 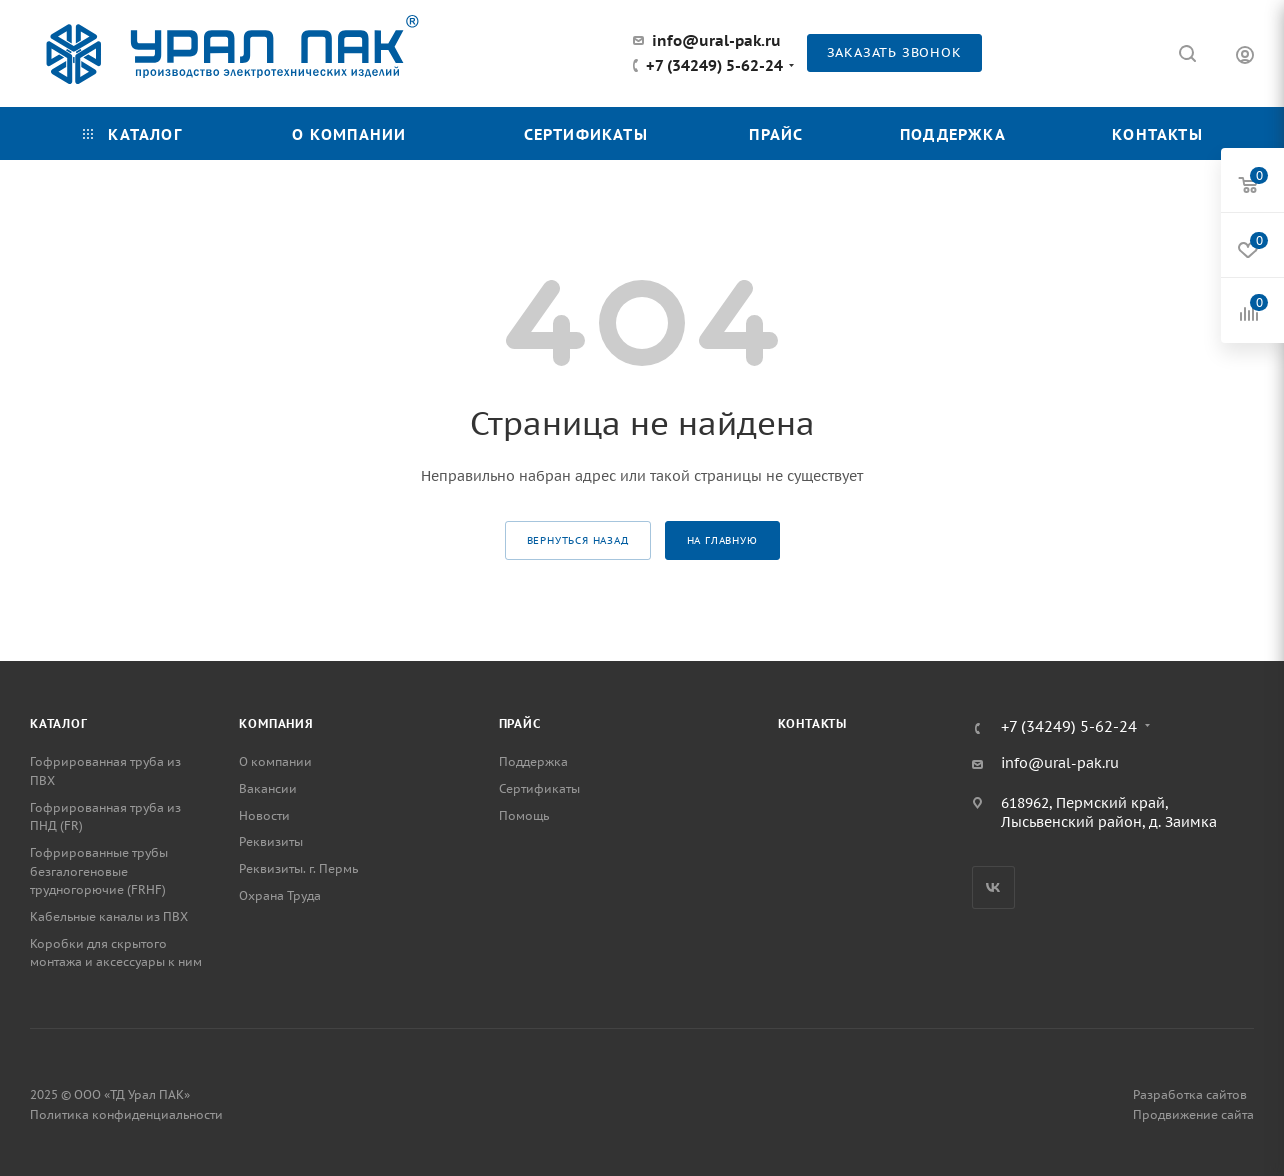 I want to click on info@ural-pak.ru, so click(x=716, y=40).